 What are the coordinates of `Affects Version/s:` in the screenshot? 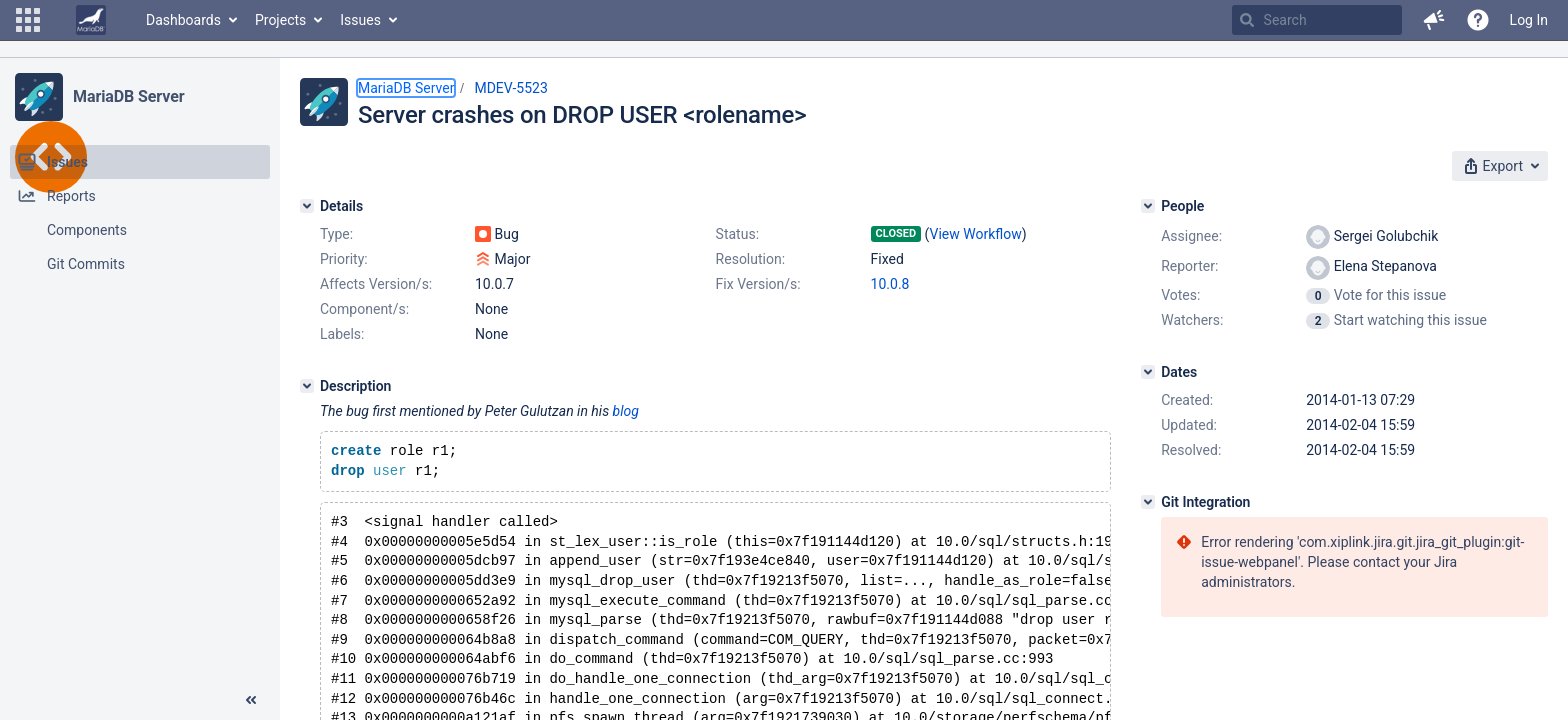 It's located at (376, 284).